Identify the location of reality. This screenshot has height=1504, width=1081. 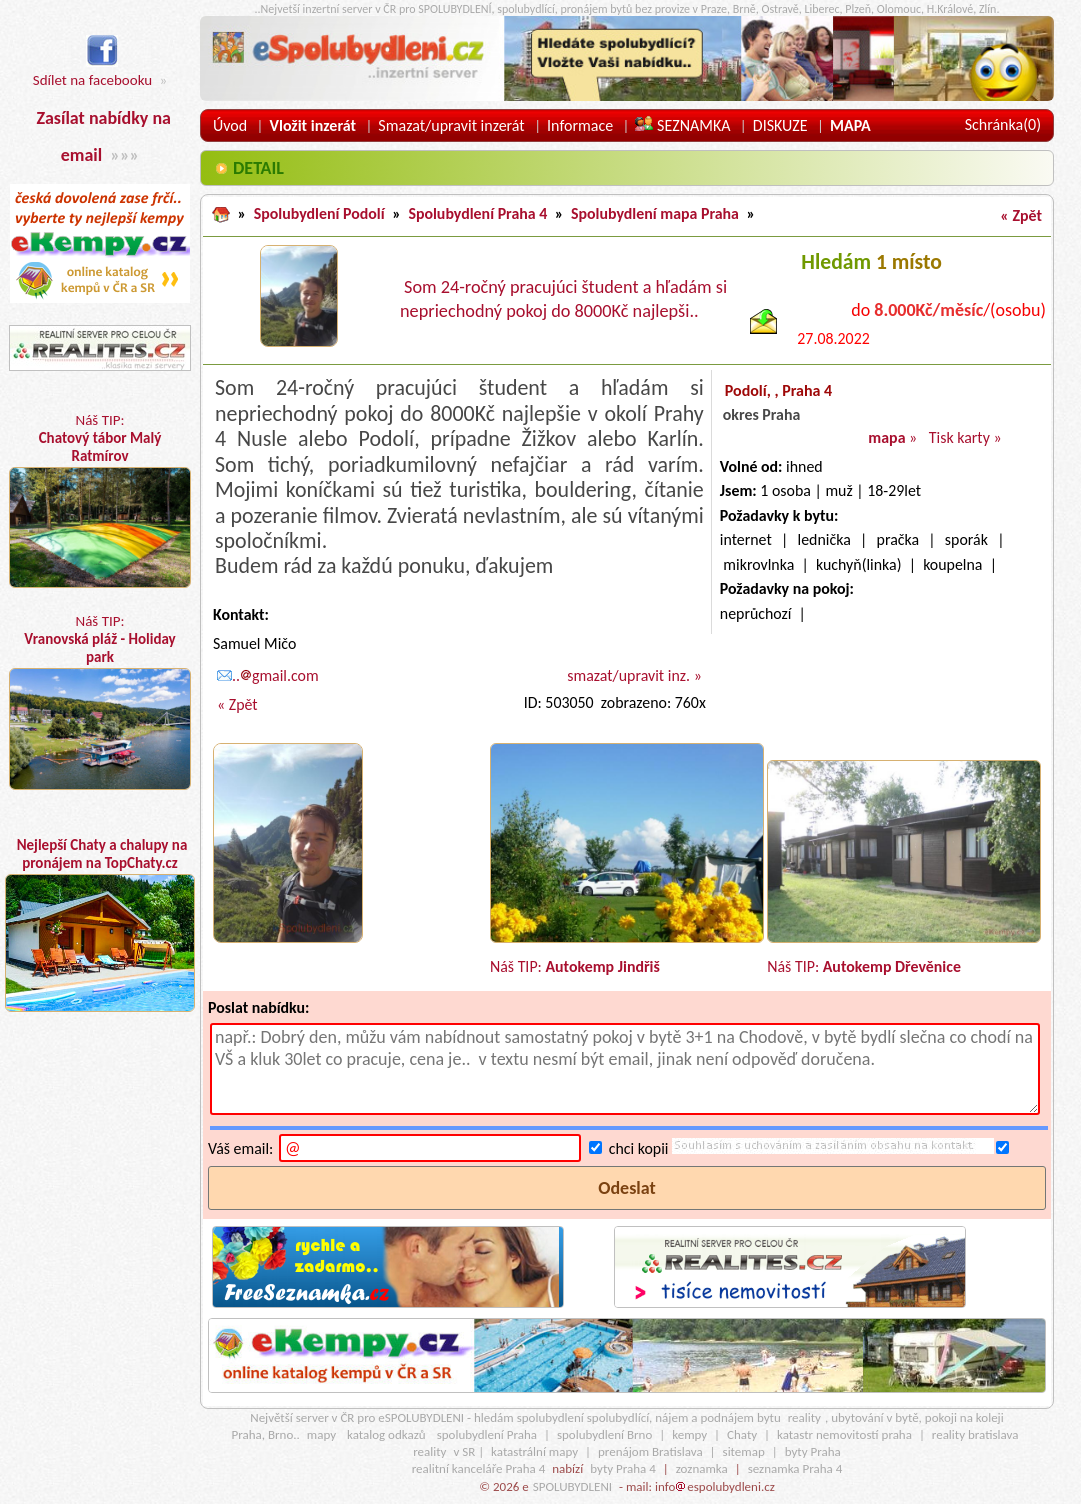
(804, 1417).